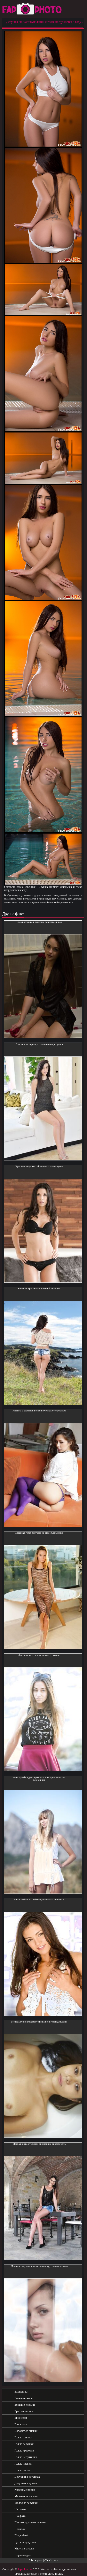 The image size is (87, 2576). I want to click on Русские девушки, so click(25, 2542).